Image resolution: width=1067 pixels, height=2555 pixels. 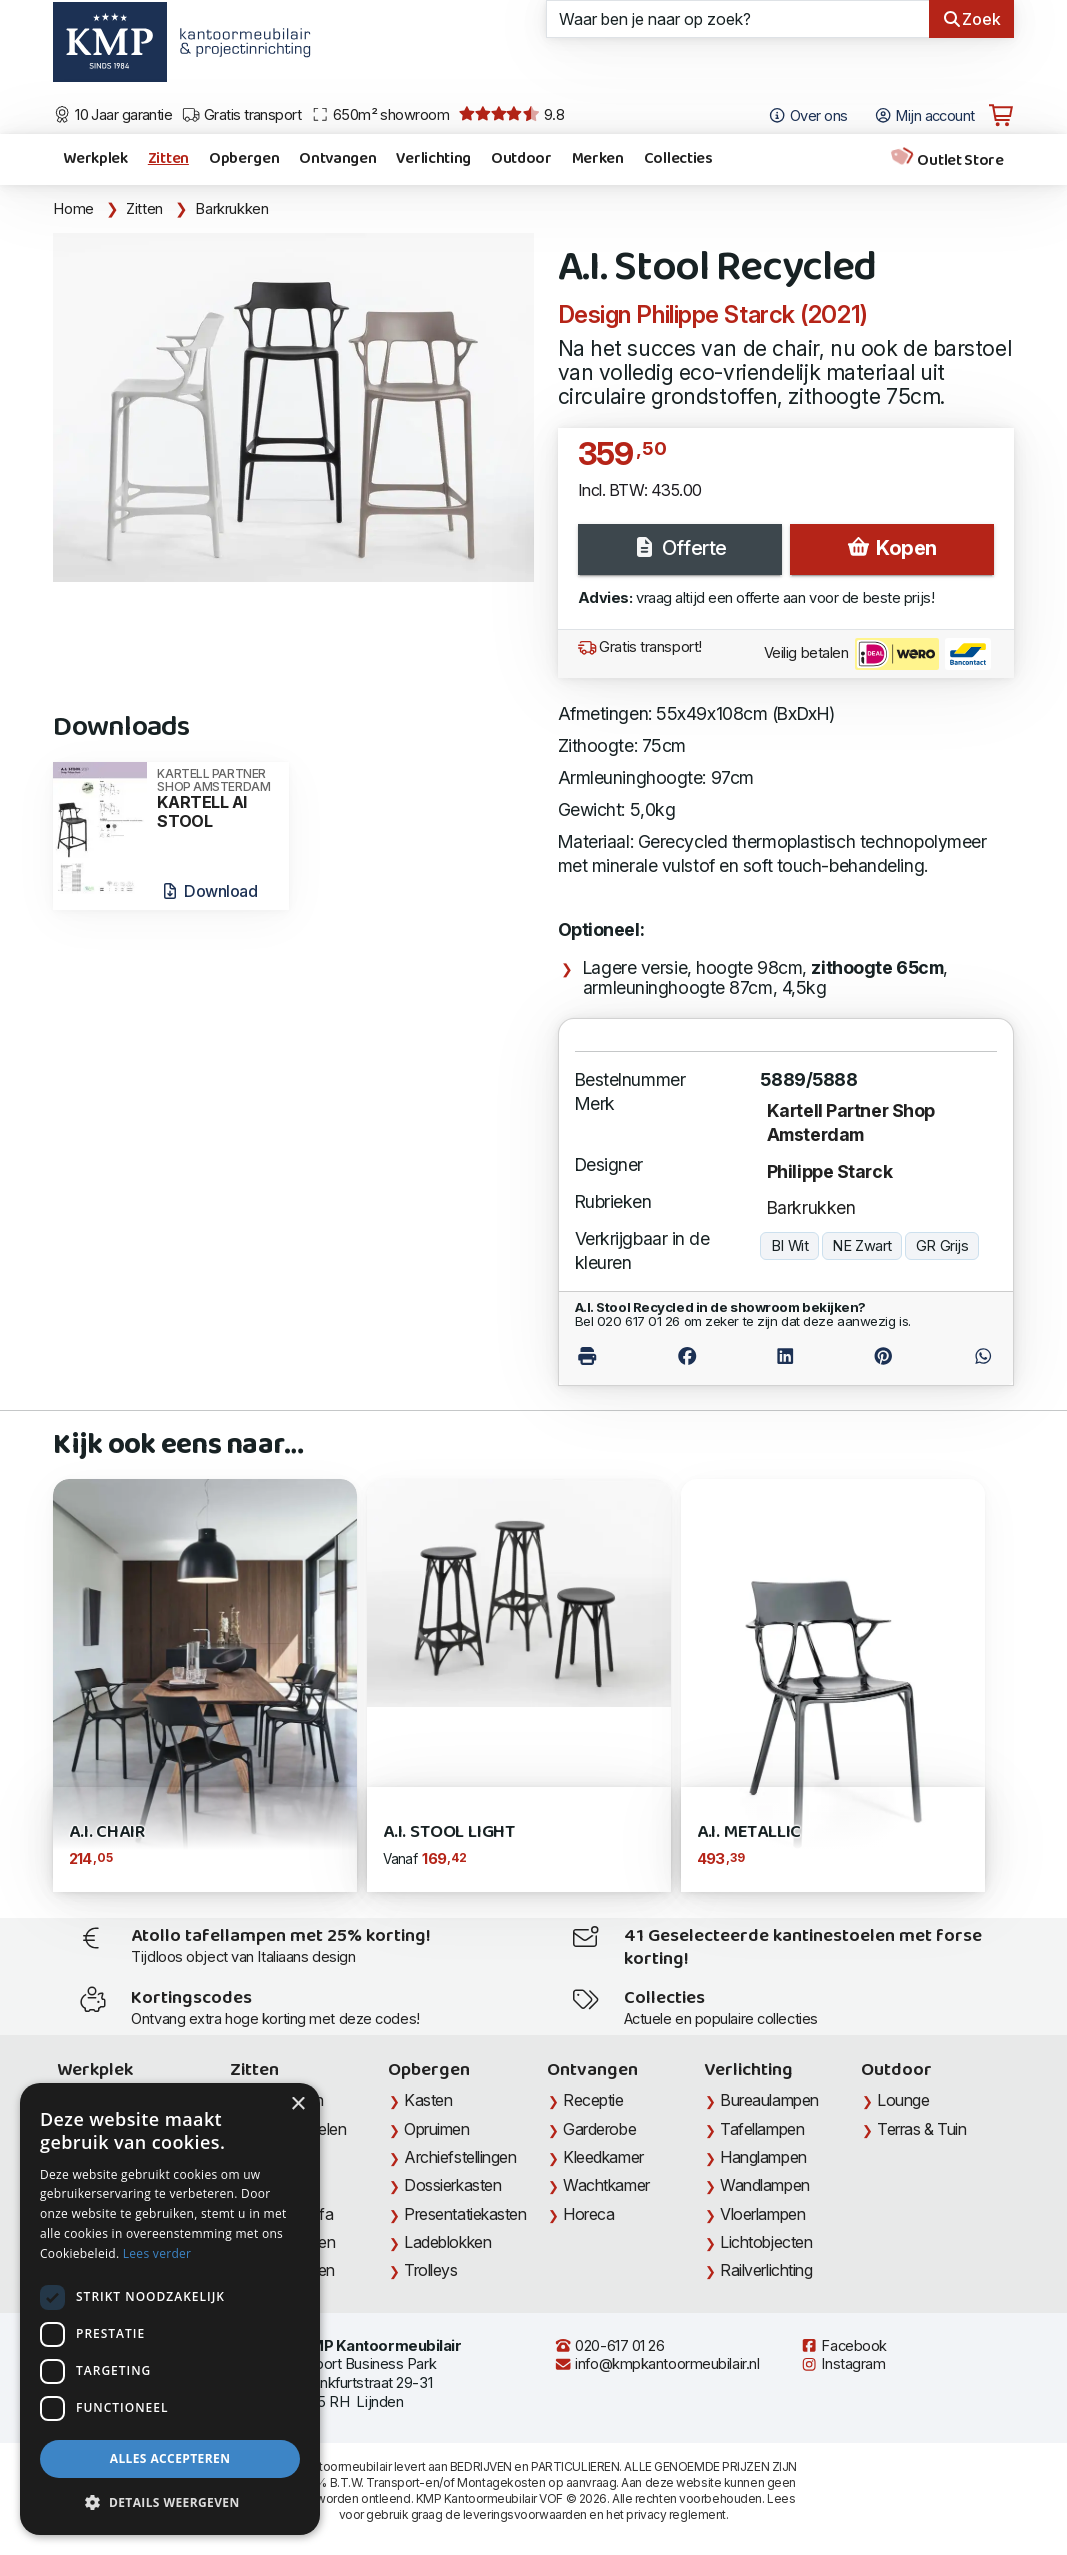 I want to click on 9.8, so click(x=511, y=115).